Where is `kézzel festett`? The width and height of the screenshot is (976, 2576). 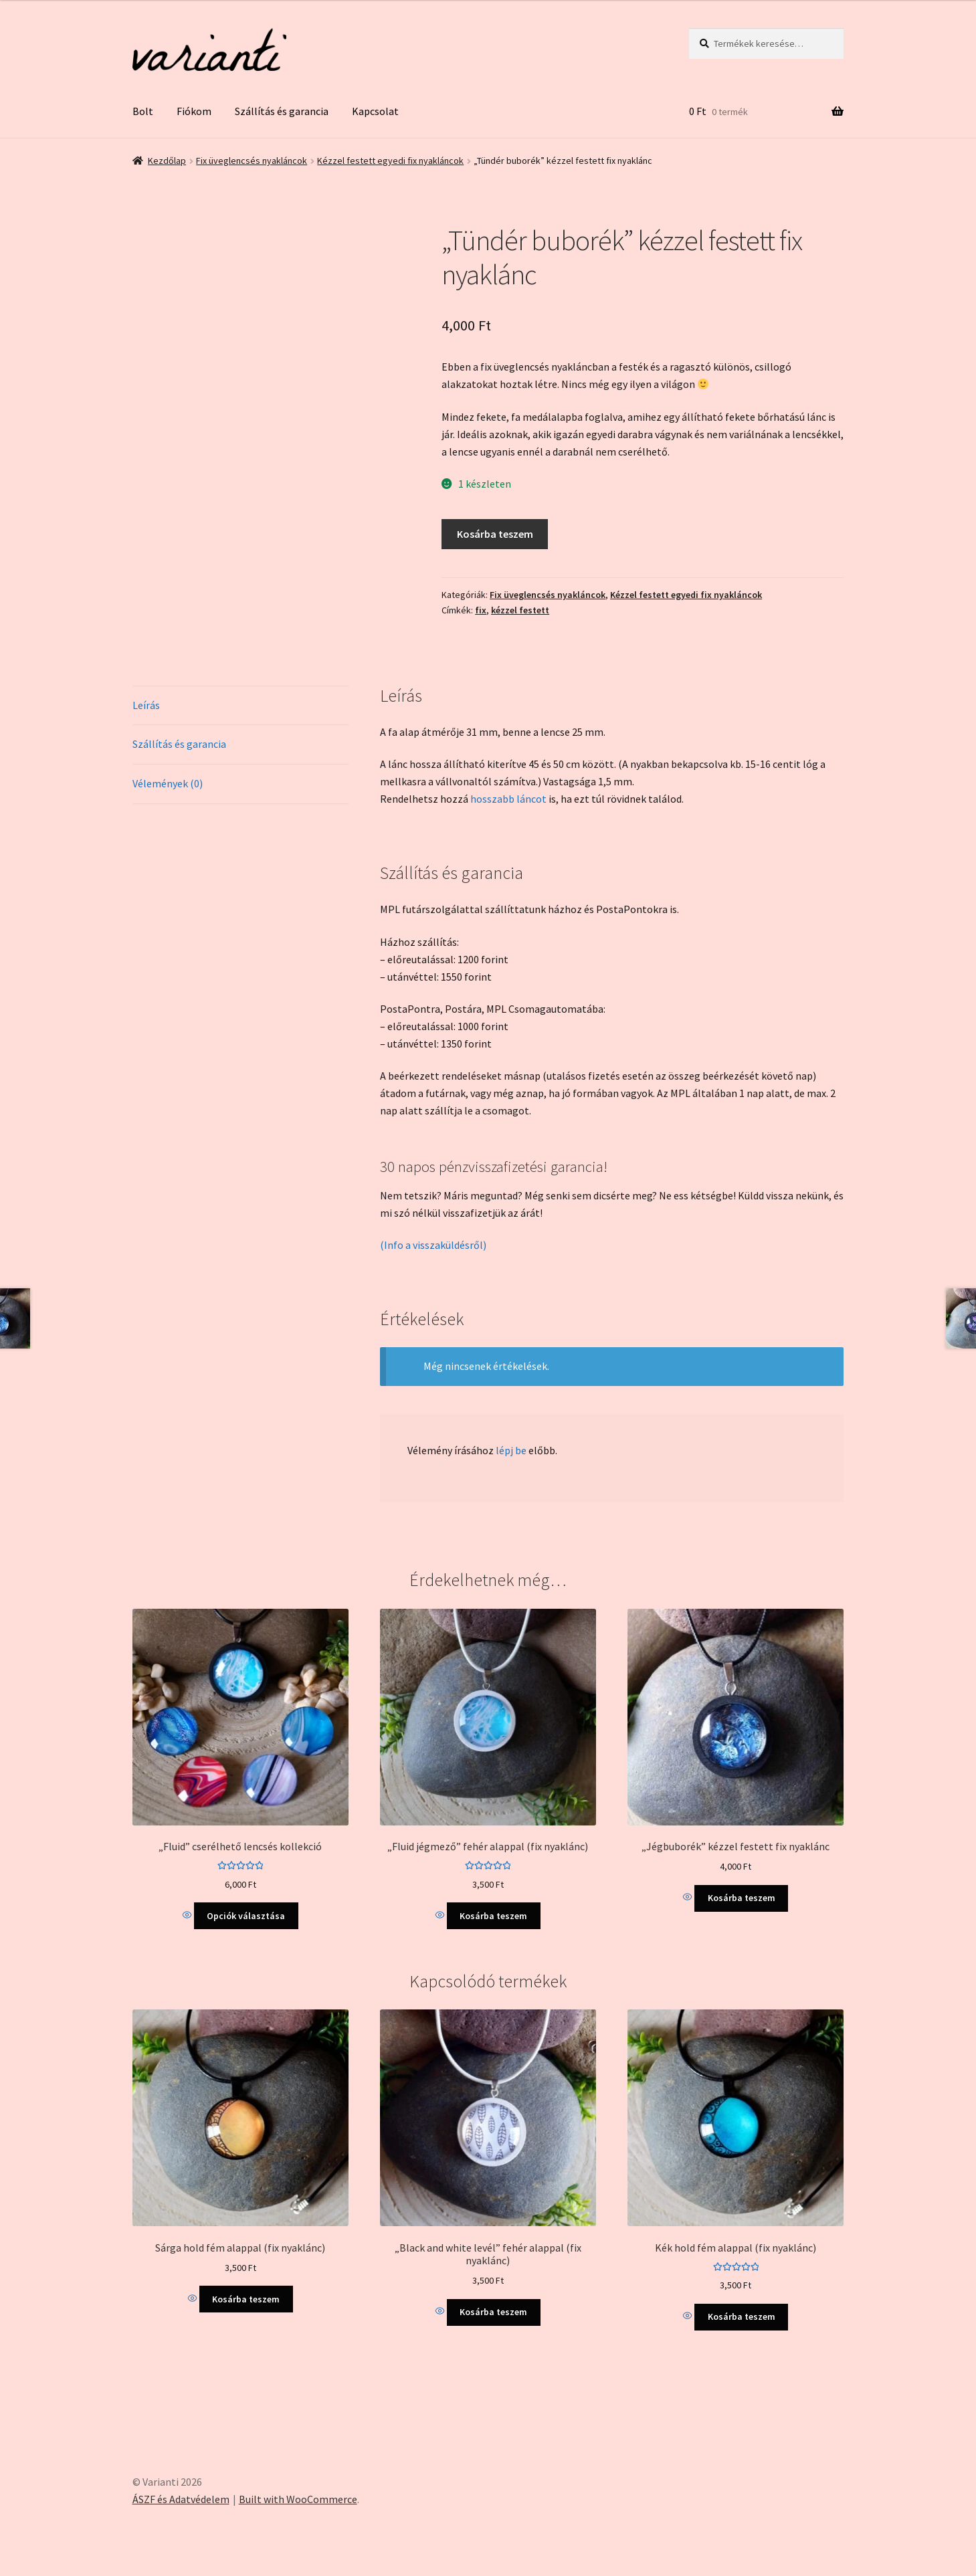
kézzel festett is located at coordinates (520, 610).